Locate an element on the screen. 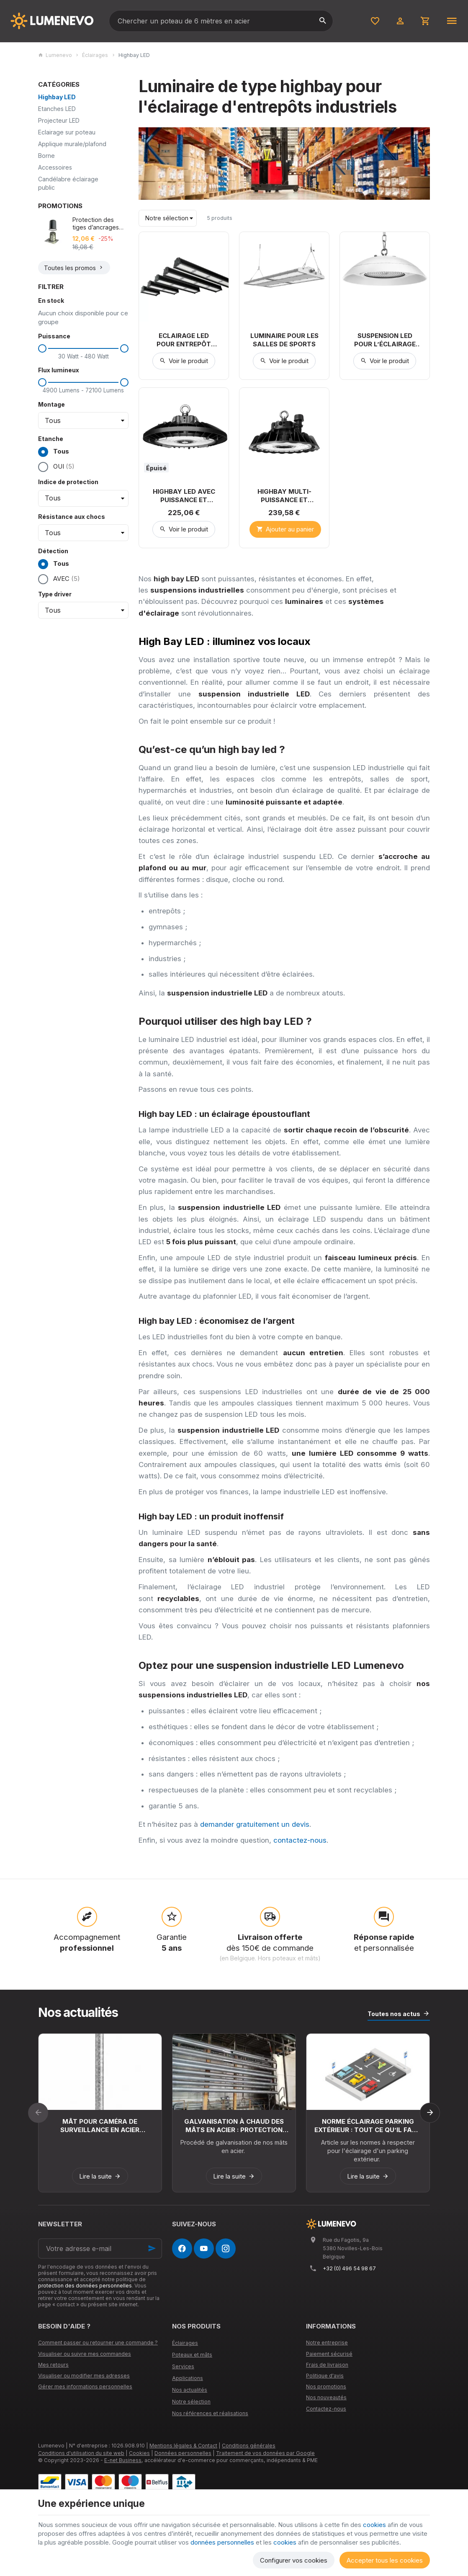 The height and width of the screenshot is (2576, 468). contactez-nous is located at coordinates (300, 1840).